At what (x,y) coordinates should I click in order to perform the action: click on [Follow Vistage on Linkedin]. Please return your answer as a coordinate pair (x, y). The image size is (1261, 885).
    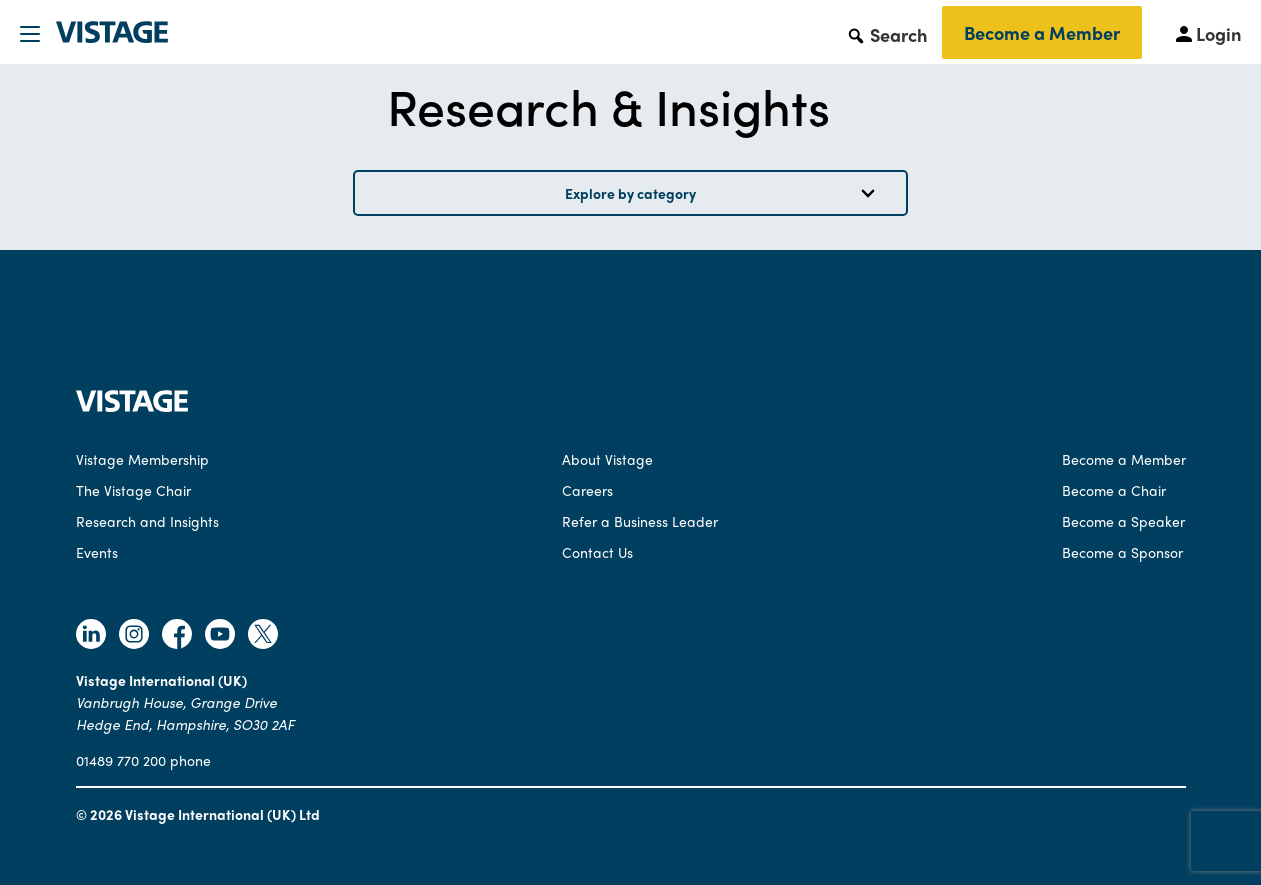
    Looking at the image, I should click on (91, 636).